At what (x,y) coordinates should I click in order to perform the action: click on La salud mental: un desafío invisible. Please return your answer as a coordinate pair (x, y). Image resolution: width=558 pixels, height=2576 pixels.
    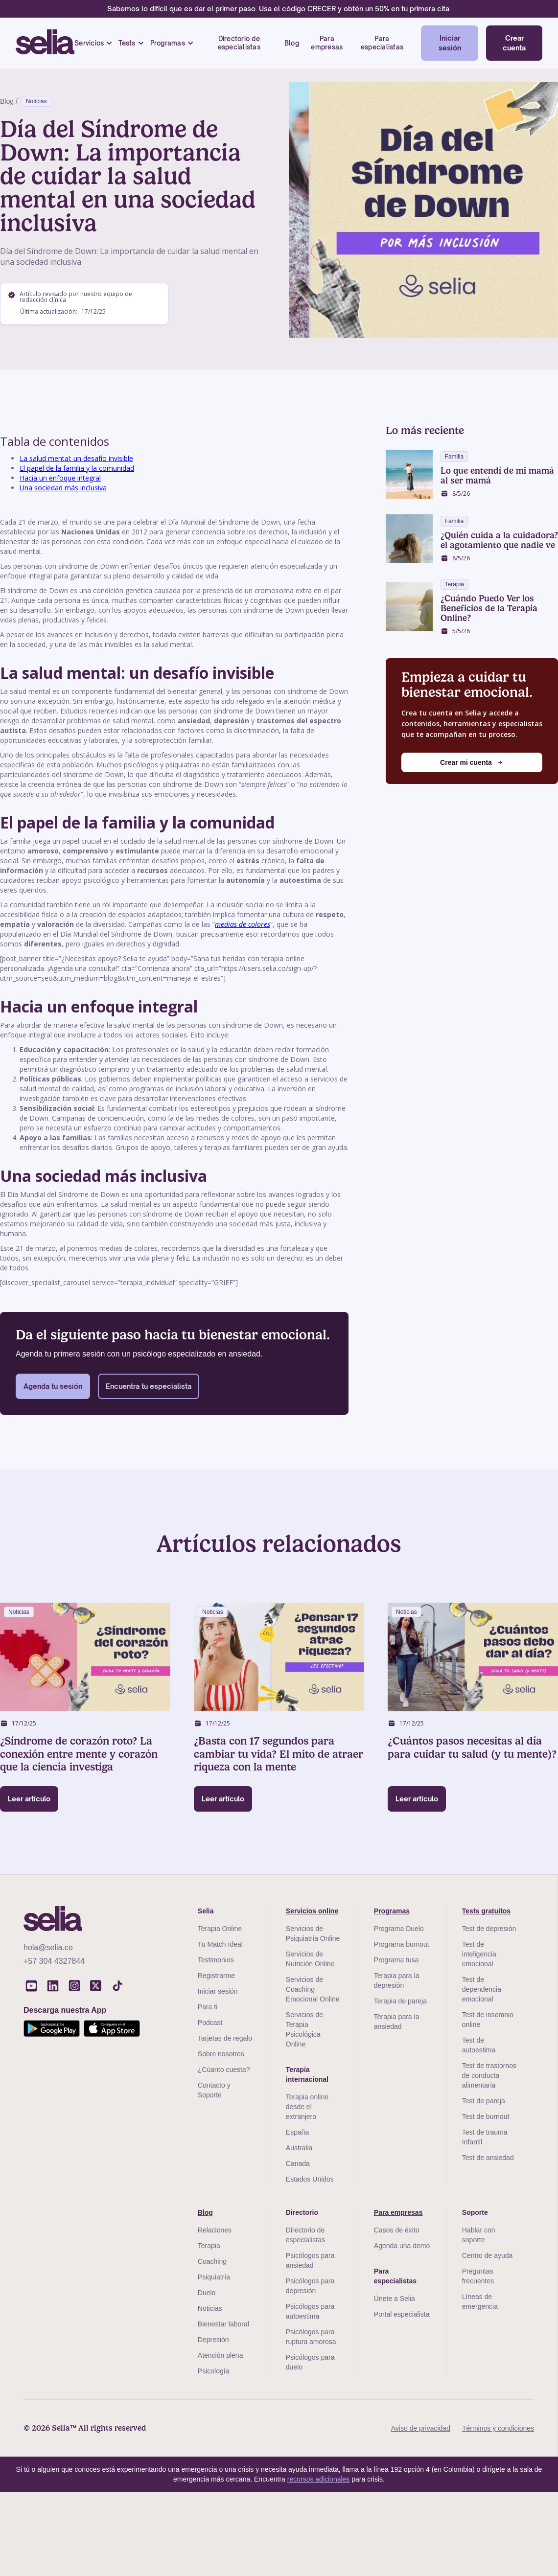
    Looking at the image, I should click on (76, 458).